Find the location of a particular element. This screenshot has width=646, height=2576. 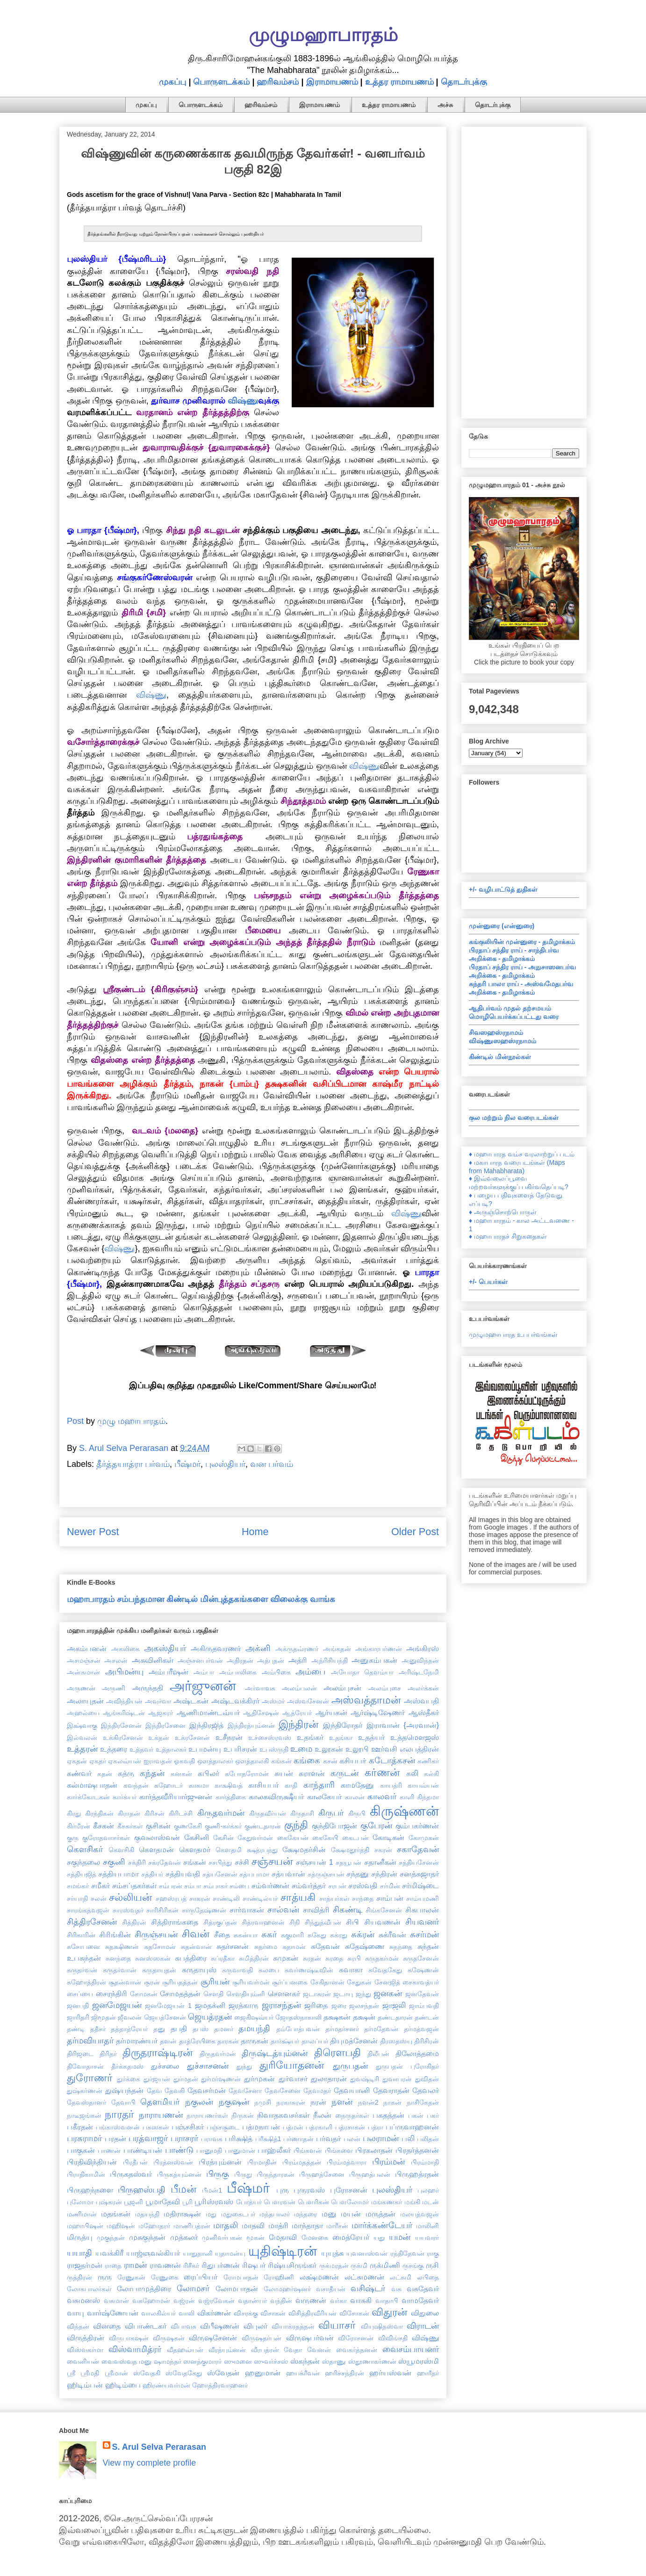

சார்வாகன் is located at coordinates (247, 1909).